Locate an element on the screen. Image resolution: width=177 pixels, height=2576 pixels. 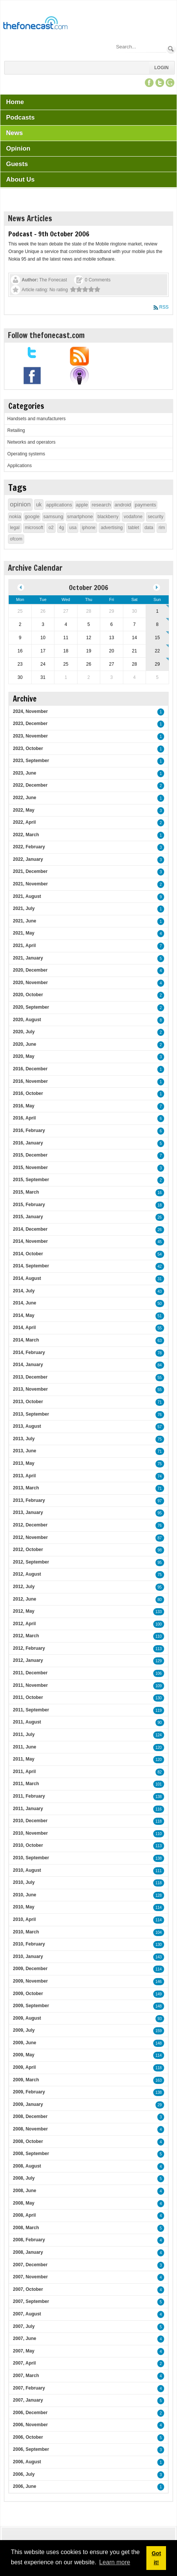
128 is located at coordinates (158, 1895).